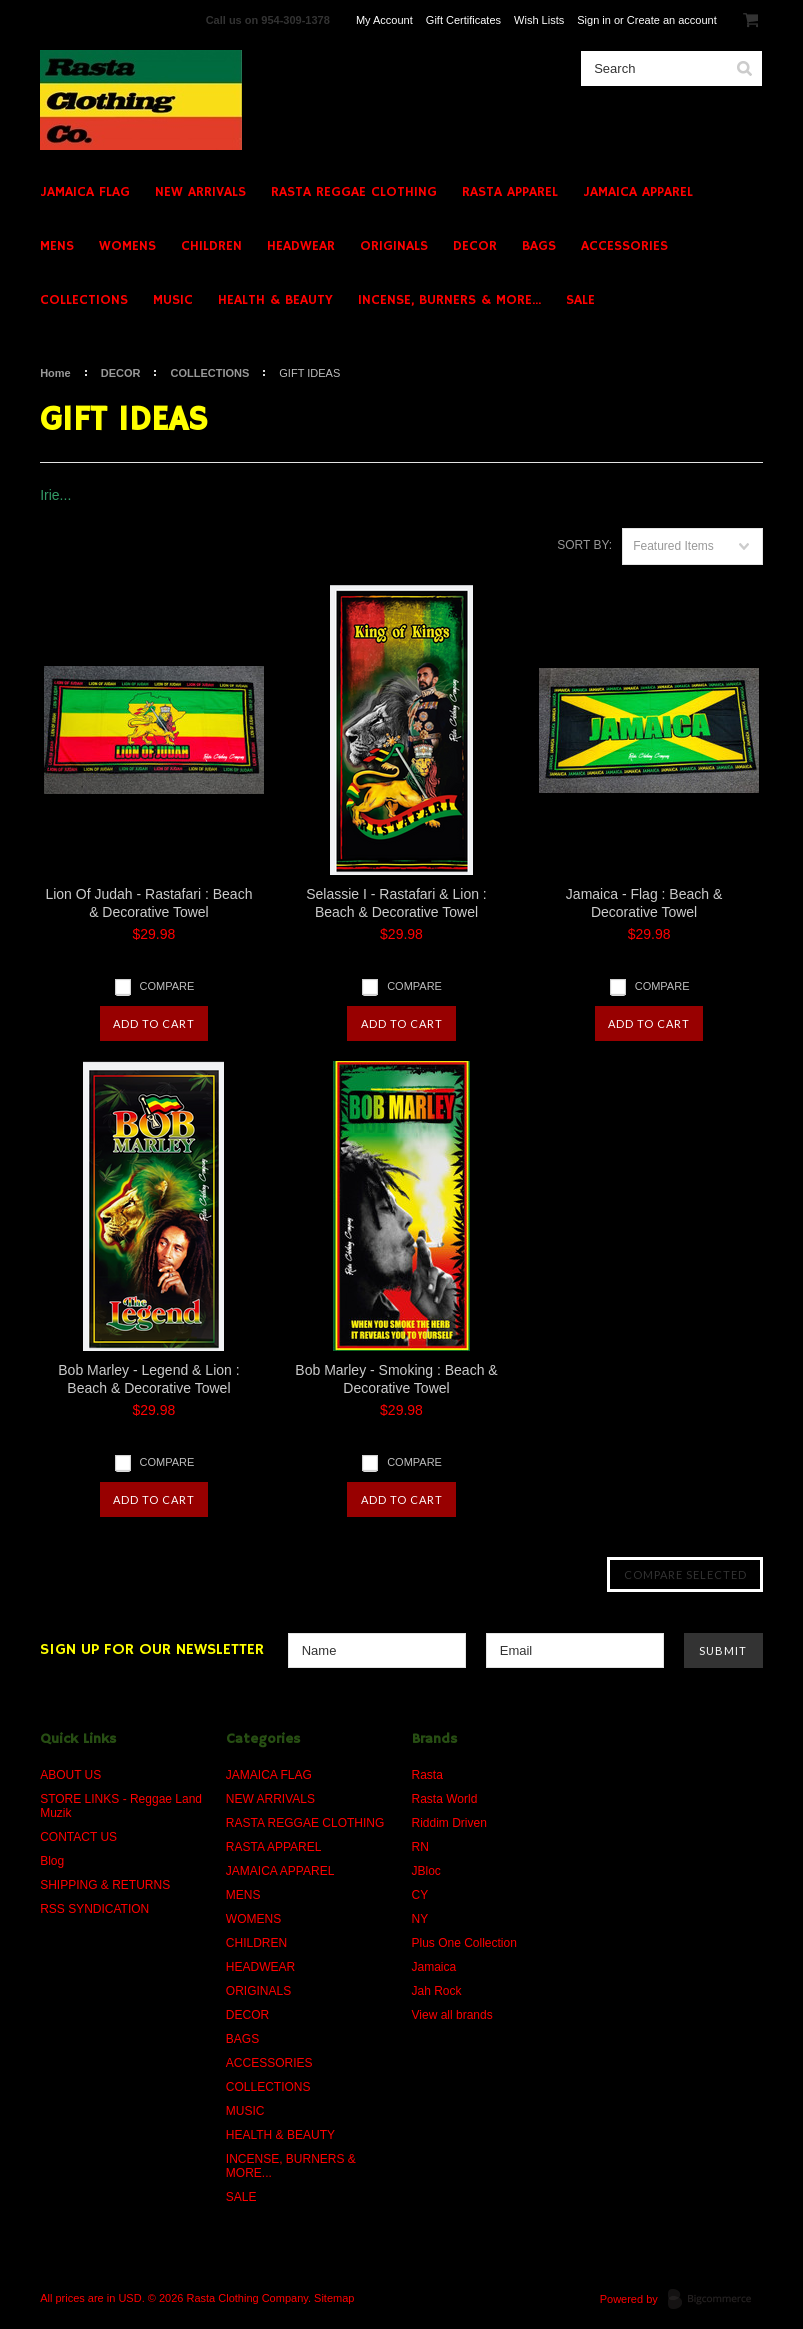 The width and height of the screenshot is (803, 2329). What do you see at coordinates (638, 192) in the screenshot?
I see `JAMAICA APPAREL` at bounding box center [638, 192].